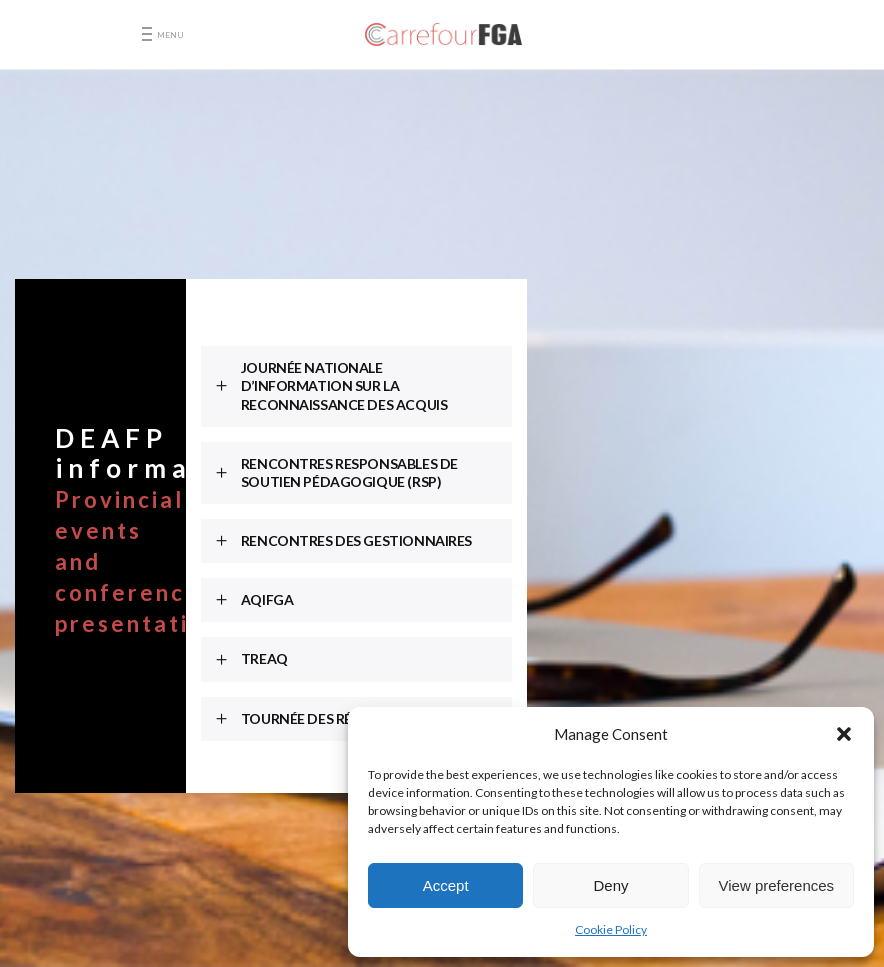  Describe the element at coordinates (844, 734) in the screenshot. I see `[button]` at that location.